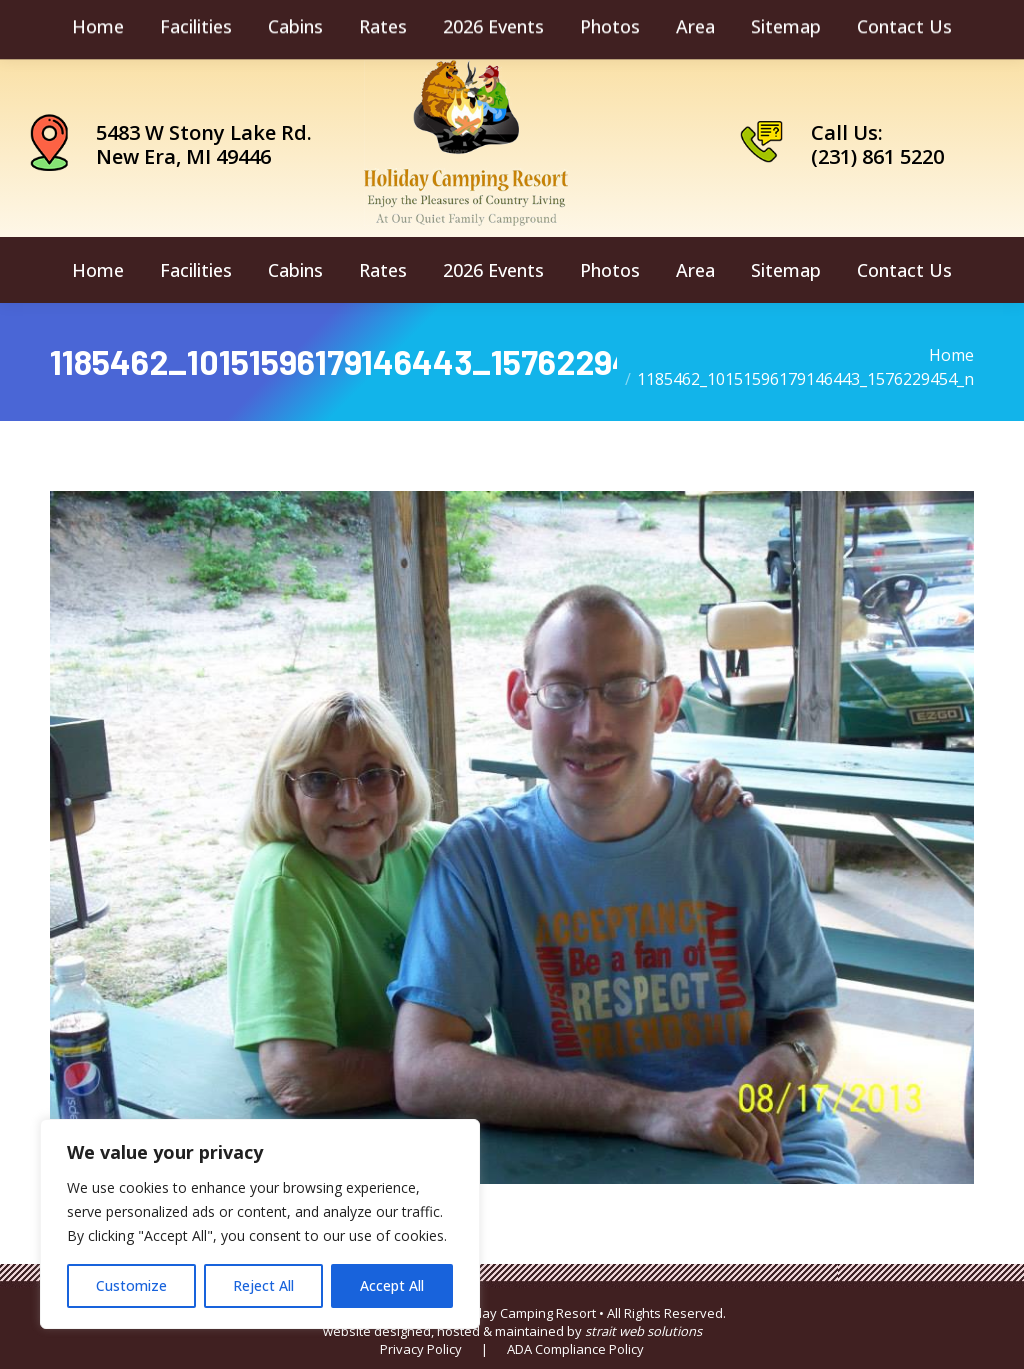 The width and height of the screenshot is (1024, 1369). What do you see at coordinates (877, 156) in the screenshot?
I see `(231) 861 5220` at bounding box center [877, 156].